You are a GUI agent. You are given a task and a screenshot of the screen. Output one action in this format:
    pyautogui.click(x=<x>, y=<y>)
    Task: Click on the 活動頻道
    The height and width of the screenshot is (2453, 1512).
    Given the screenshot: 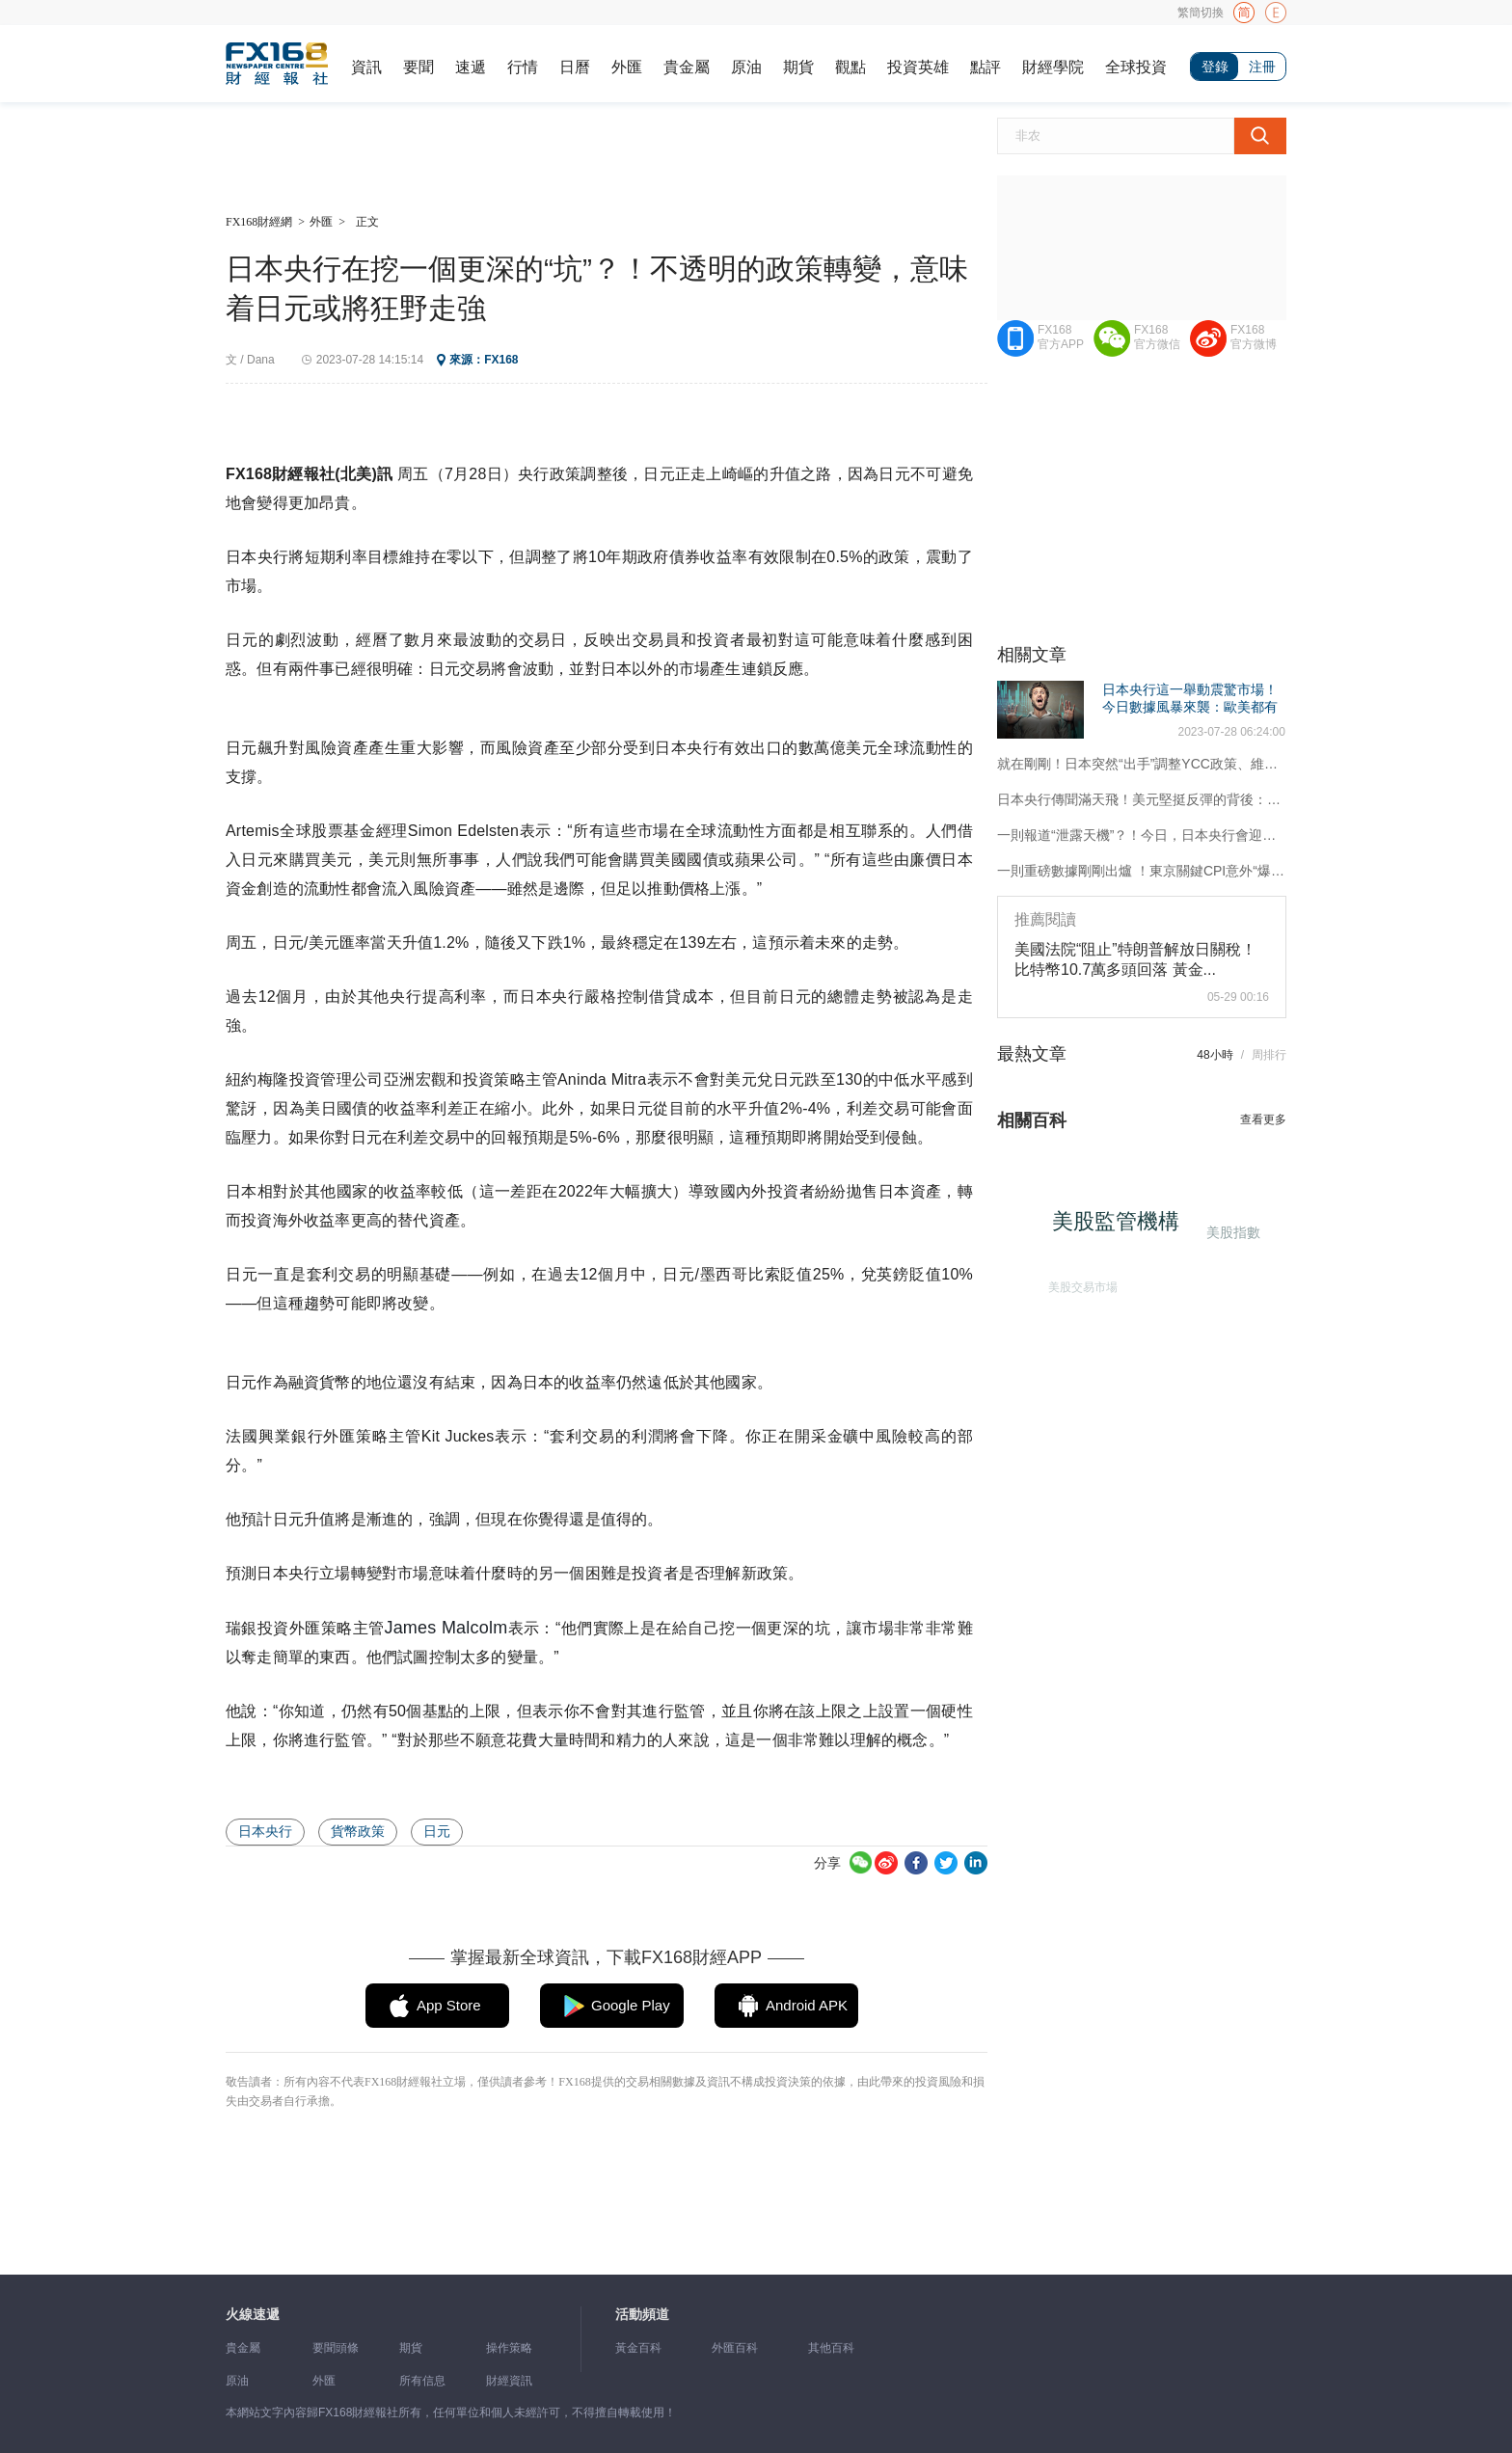 What is the action you would take?
    pyautogui.click(x=642, y=2314)
    